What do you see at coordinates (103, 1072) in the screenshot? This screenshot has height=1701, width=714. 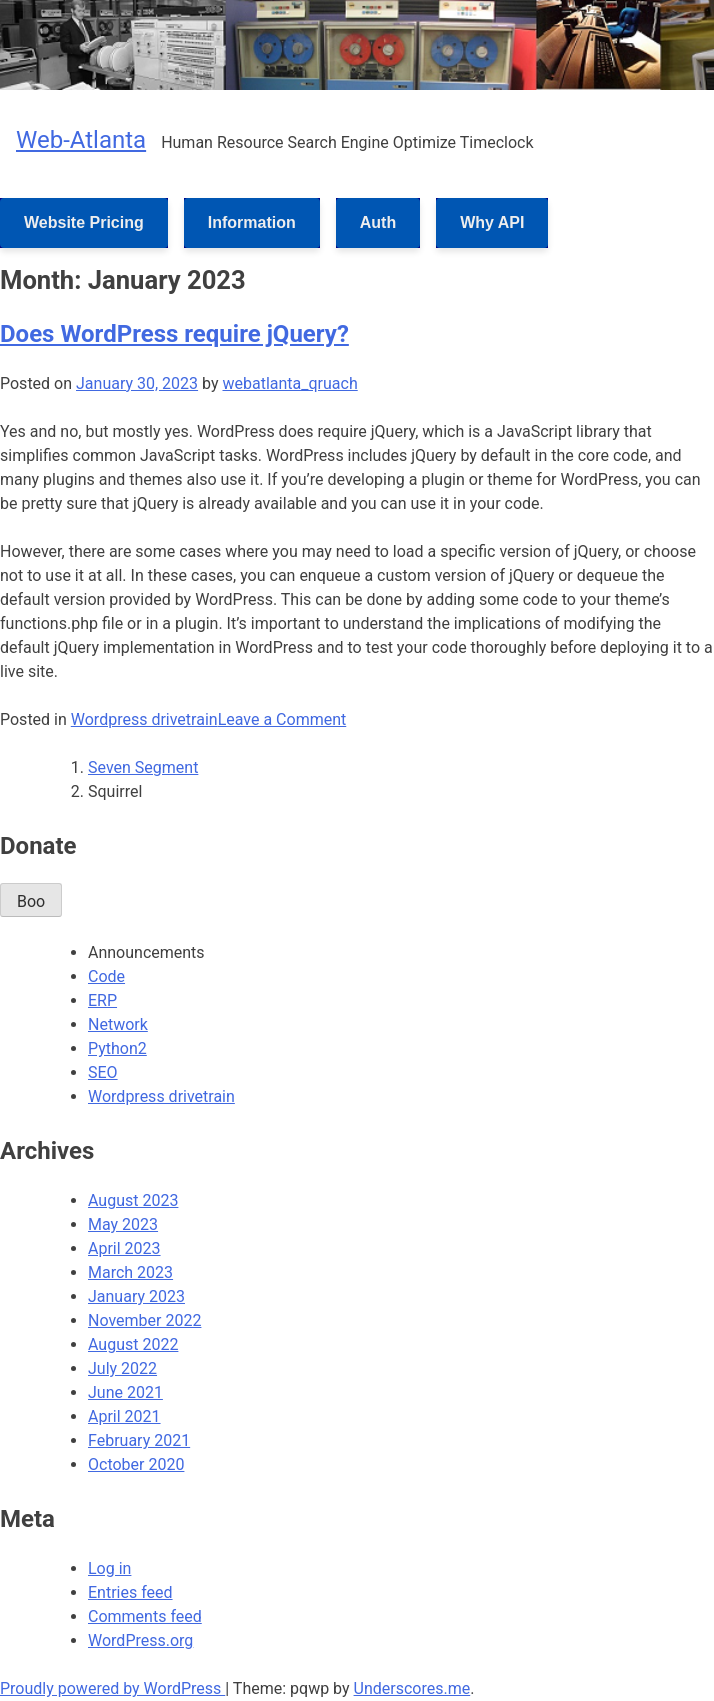 I see `SEO` at bounding box center [103, 1072].